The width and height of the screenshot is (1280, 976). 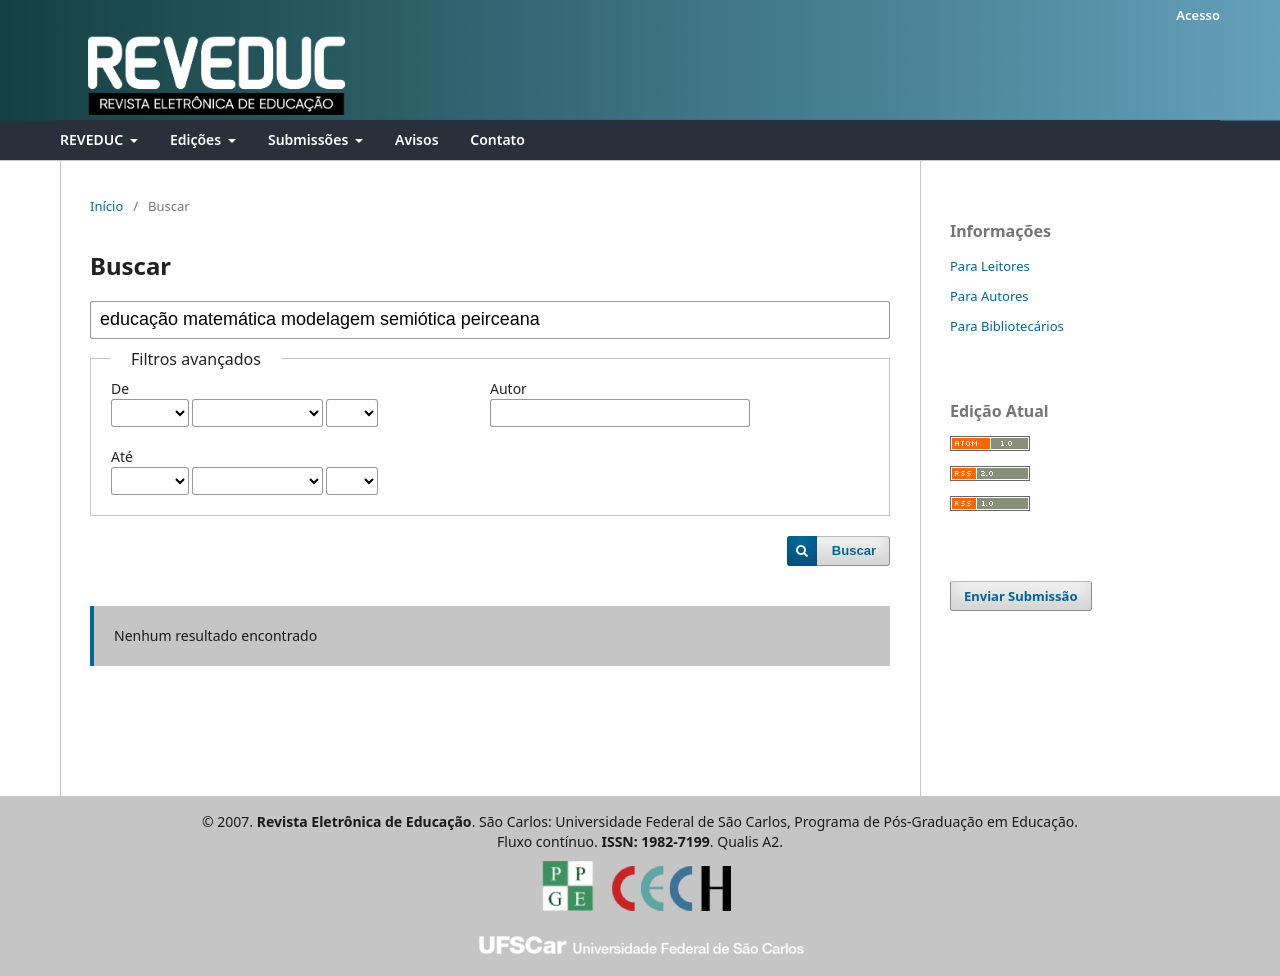 I want to click on Para Autores, so click(x=989, y=296).